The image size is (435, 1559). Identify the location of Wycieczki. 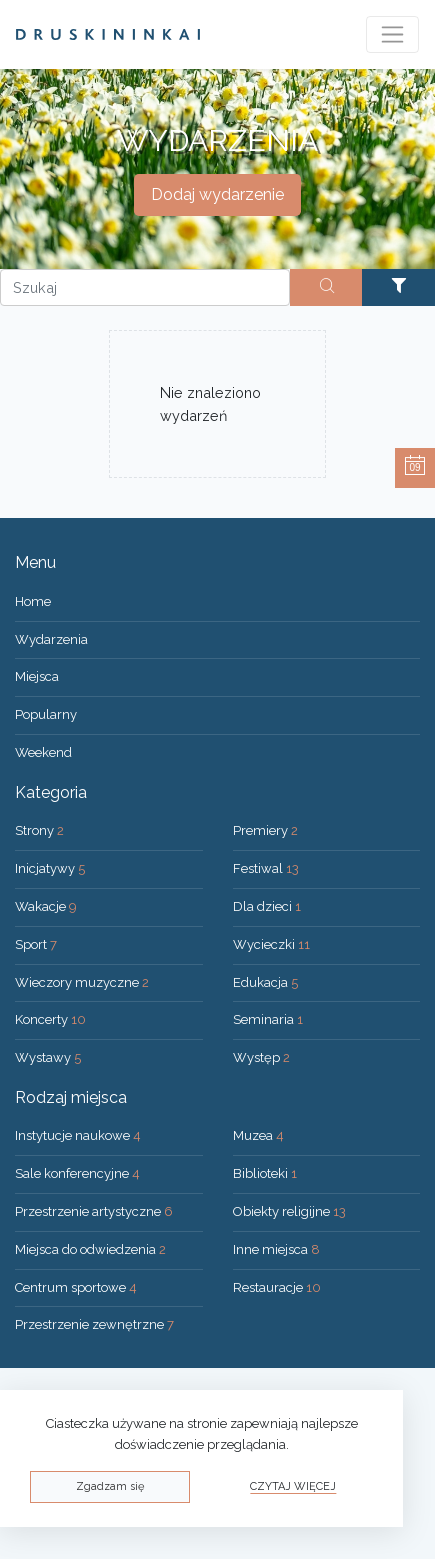
(271, 944).